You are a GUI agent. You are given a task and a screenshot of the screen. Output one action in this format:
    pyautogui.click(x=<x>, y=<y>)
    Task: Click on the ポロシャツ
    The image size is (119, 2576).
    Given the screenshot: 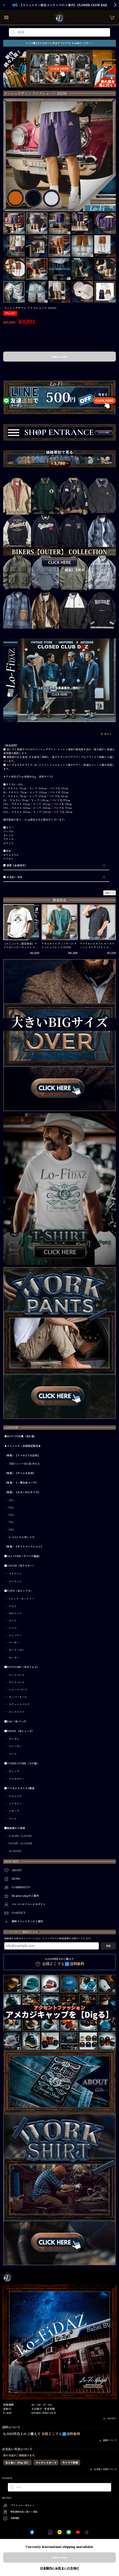 What is the action you would take?
    pyautogui.click(x=15, y=1613)
    